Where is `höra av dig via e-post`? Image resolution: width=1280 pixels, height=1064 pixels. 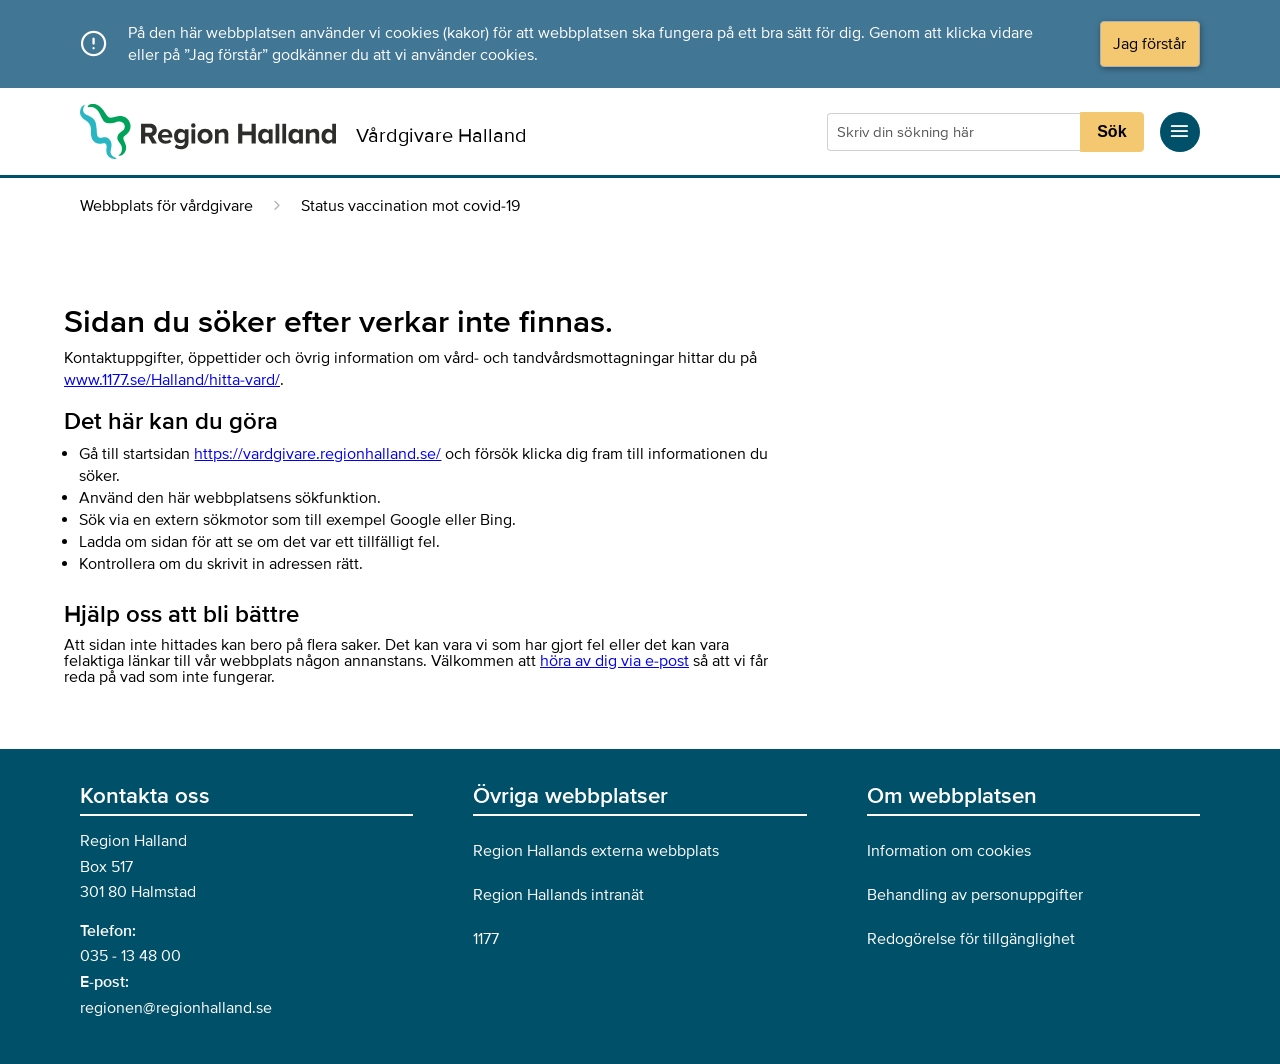
höra av dig via e-post is located at coordinates (614, 661).